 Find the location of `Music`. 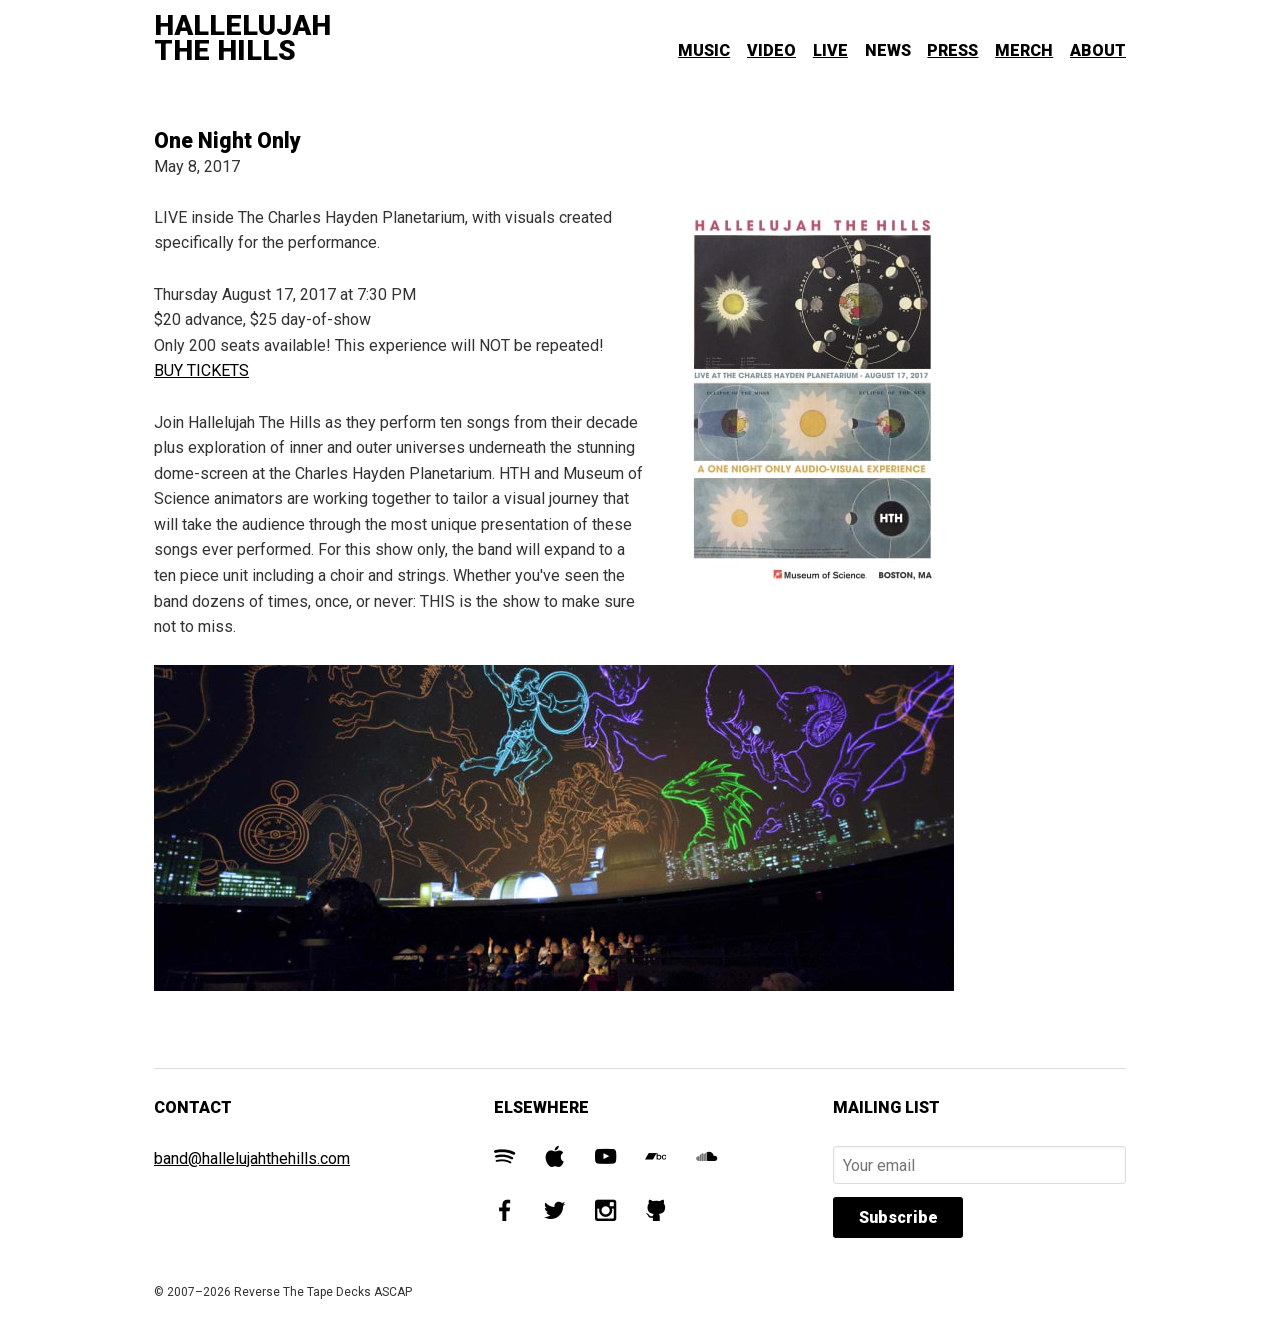

Music is located at coordinates (704, 50).